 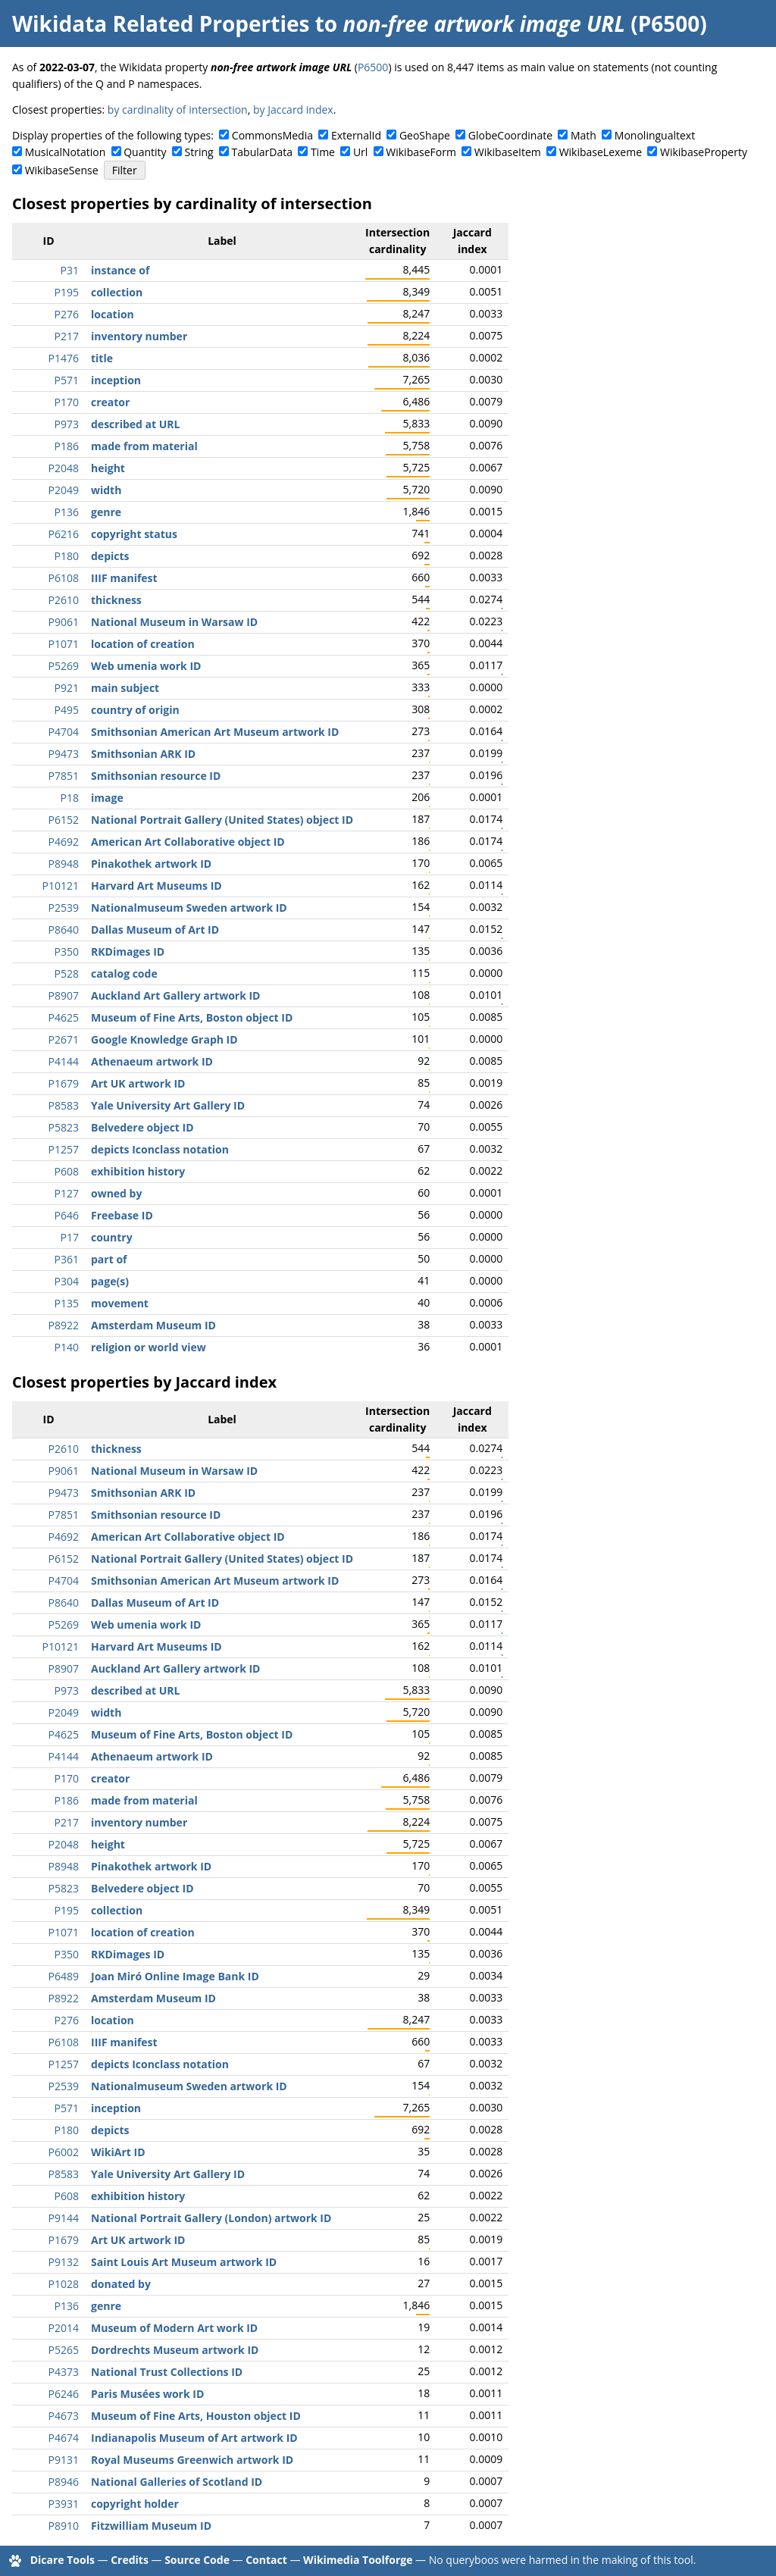 I want to click on P7851, so click(x=63, y=775).